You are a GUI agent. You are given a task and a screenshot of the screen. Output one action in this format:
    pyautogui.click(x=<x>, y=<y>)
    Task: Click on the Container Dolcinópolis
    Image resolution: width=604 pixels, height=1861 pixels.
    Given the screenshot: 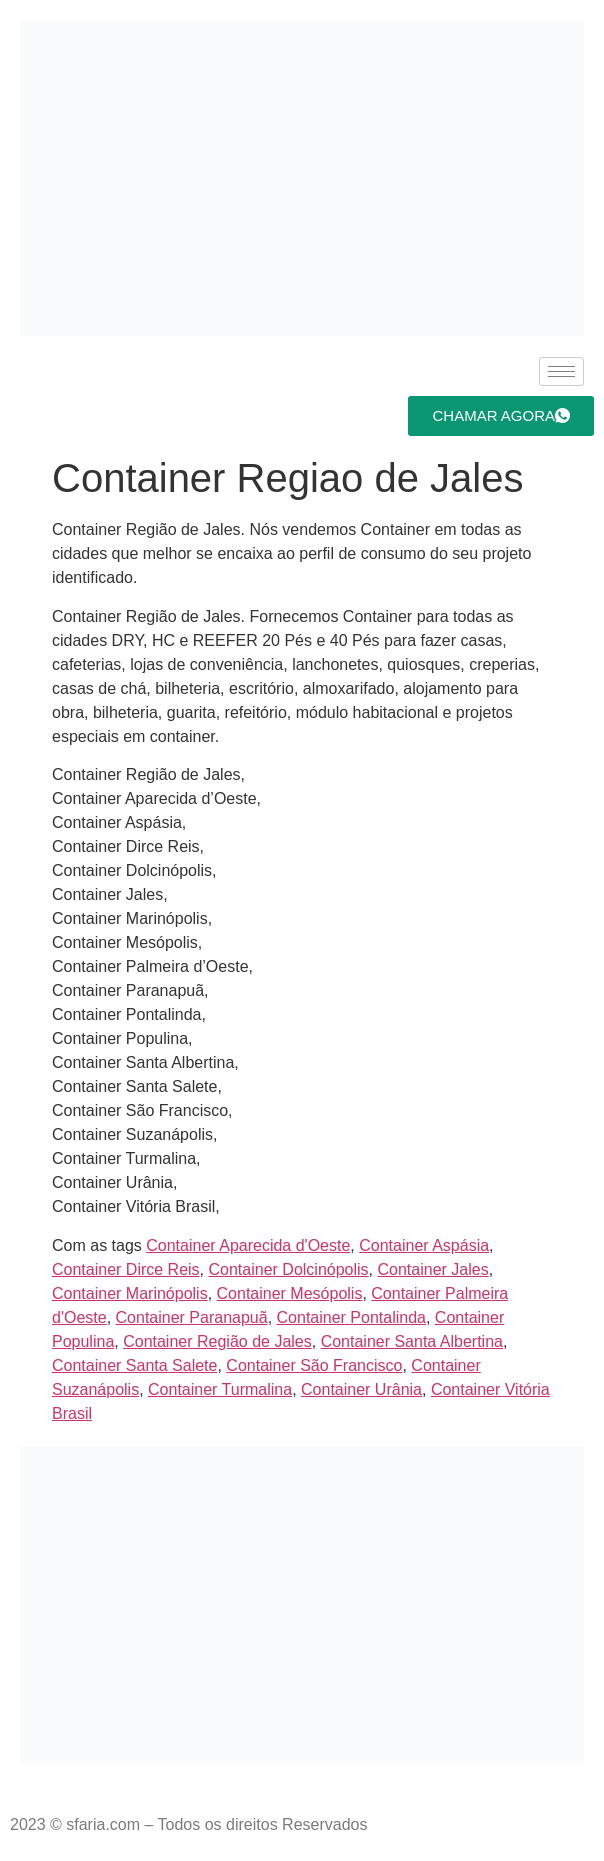 What is the action you would take?
    pyautogui.click(x=289, y=1269)
    